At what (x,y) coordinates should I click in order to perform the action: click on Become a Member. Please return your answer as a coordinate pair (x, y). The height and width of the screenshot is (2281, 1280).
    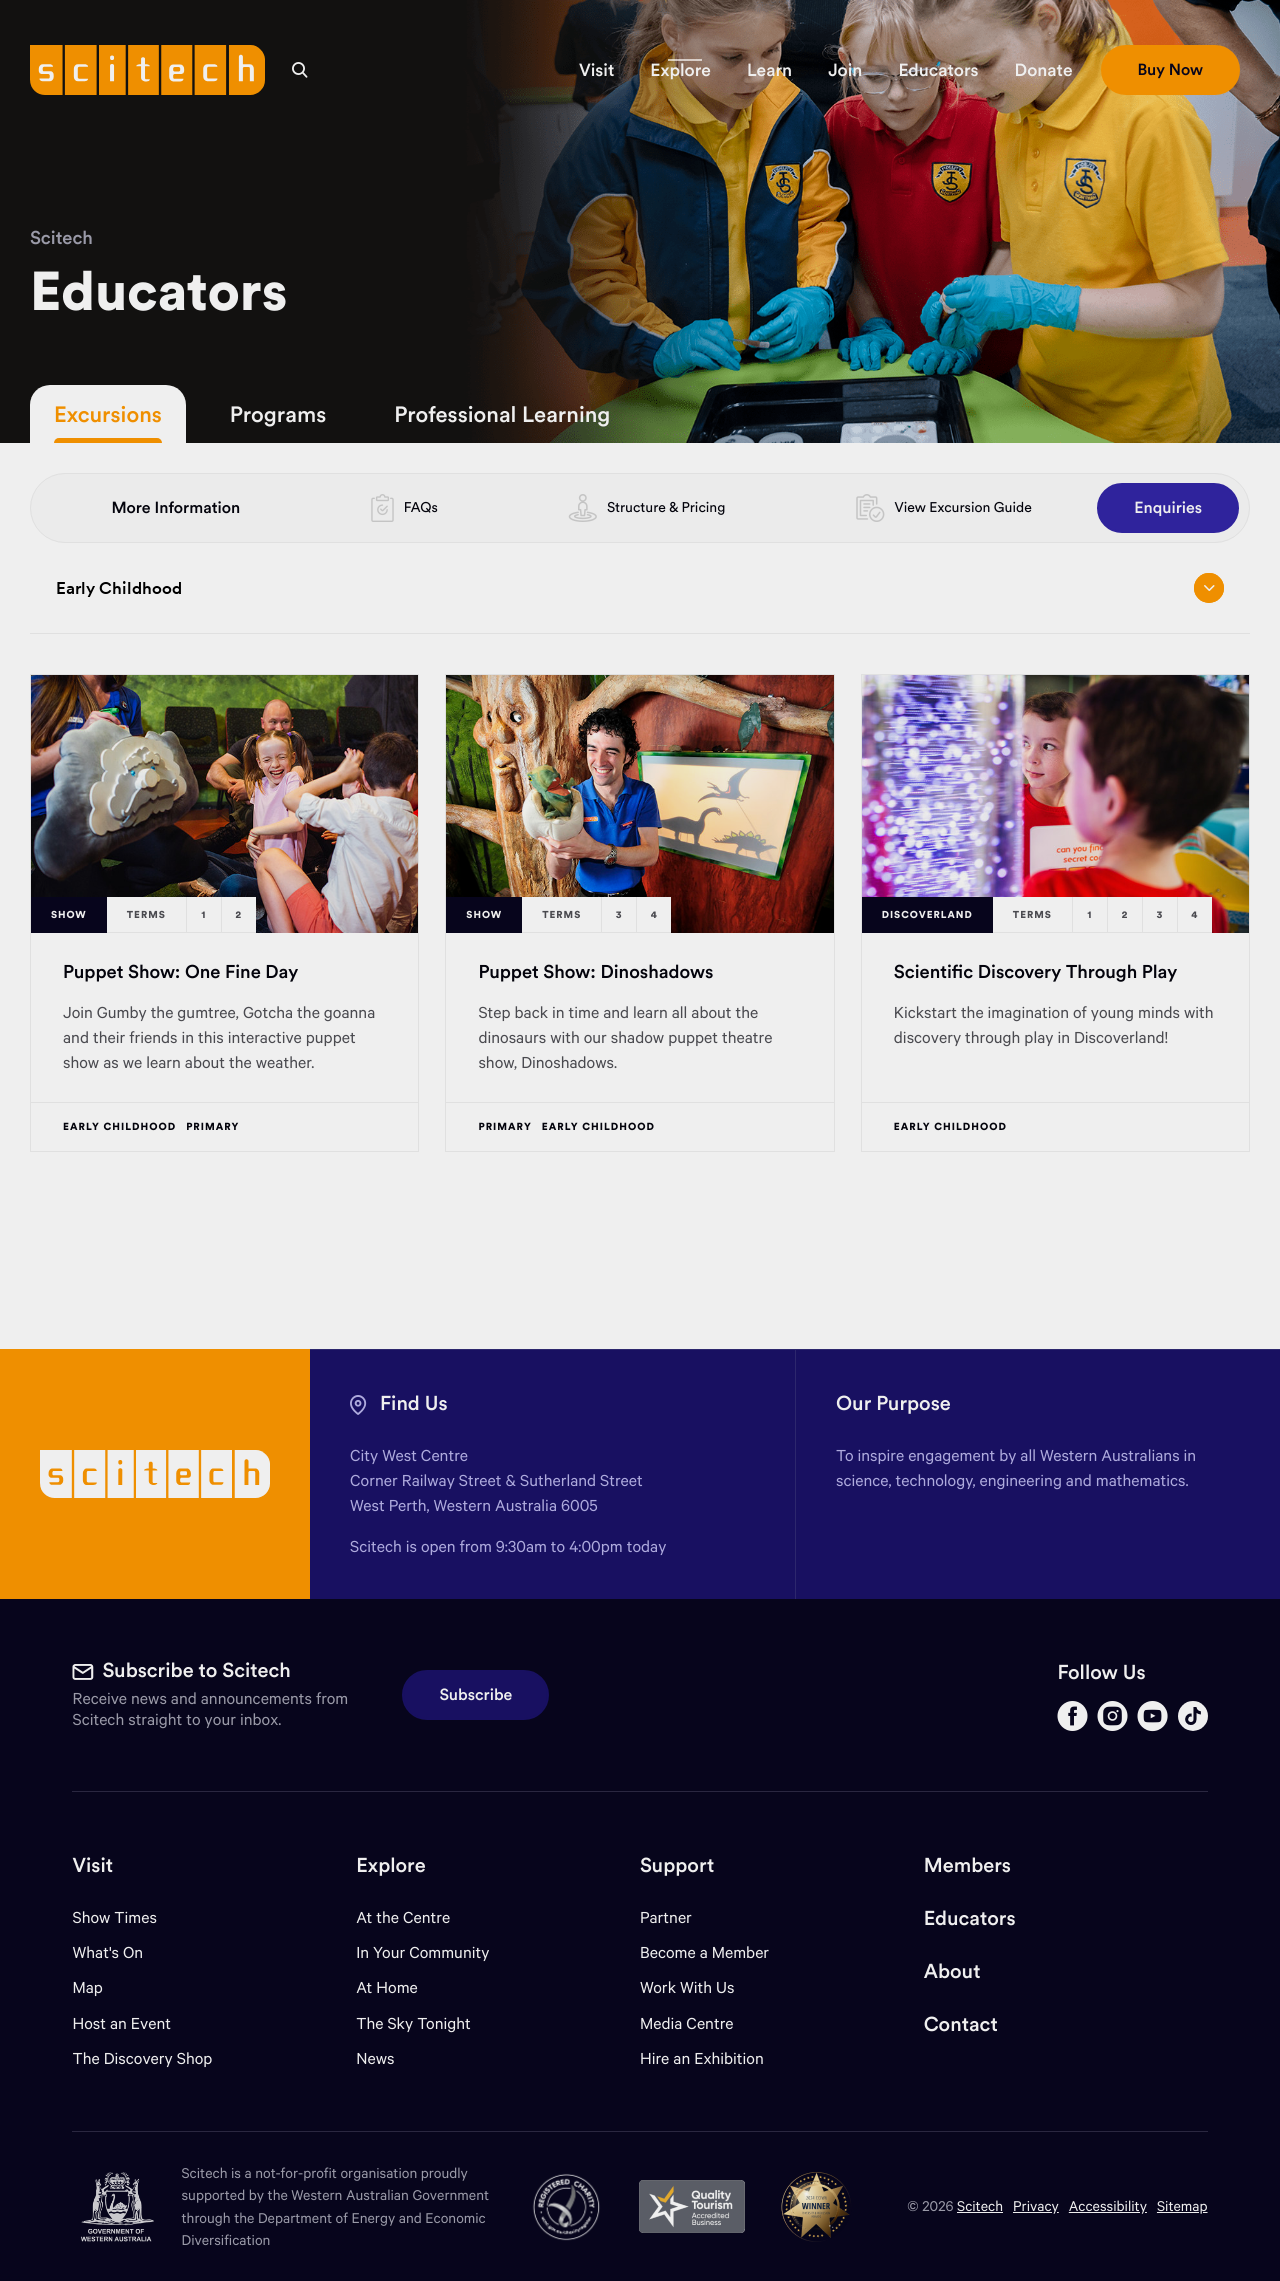
    Looking at the image, I should click on (704, 1952).